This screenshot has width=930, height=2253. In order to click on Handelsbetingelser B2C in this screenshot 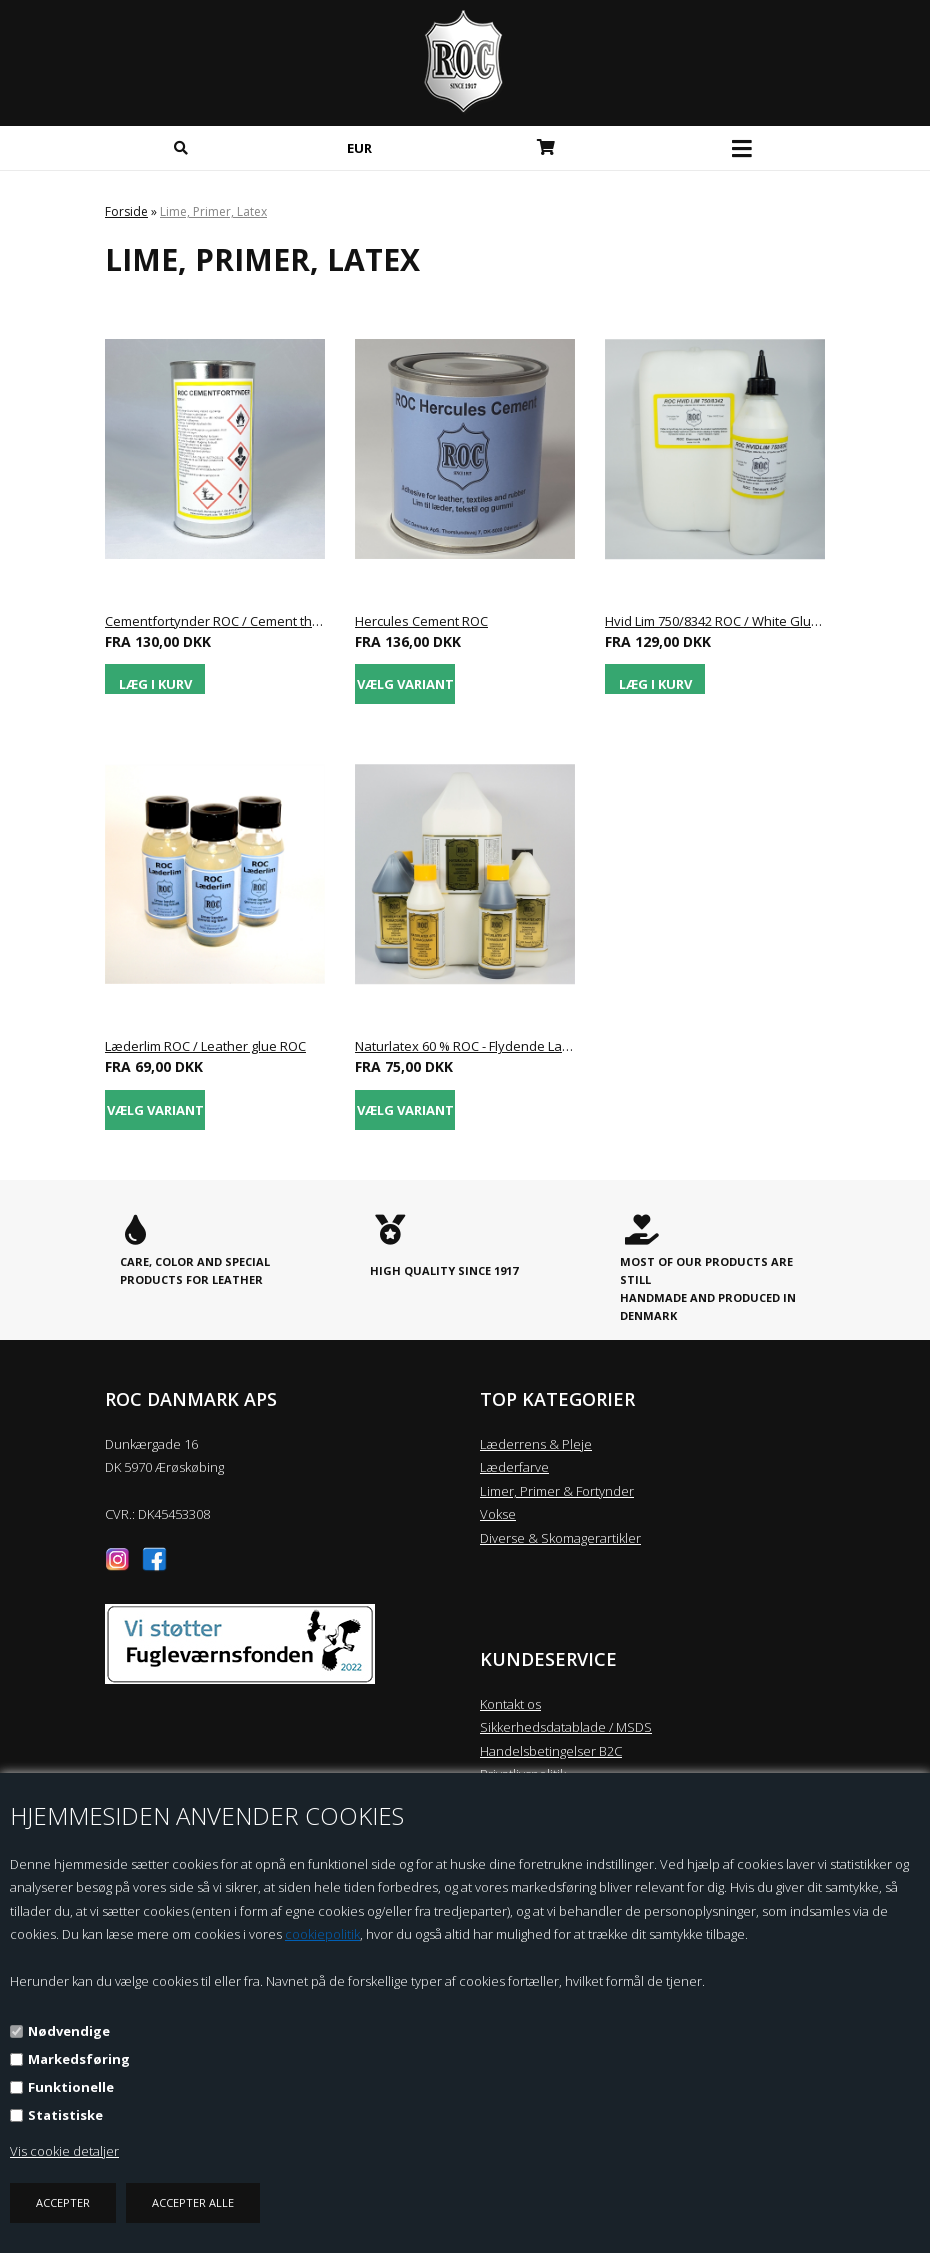, I will do `click(551, 1751)`.